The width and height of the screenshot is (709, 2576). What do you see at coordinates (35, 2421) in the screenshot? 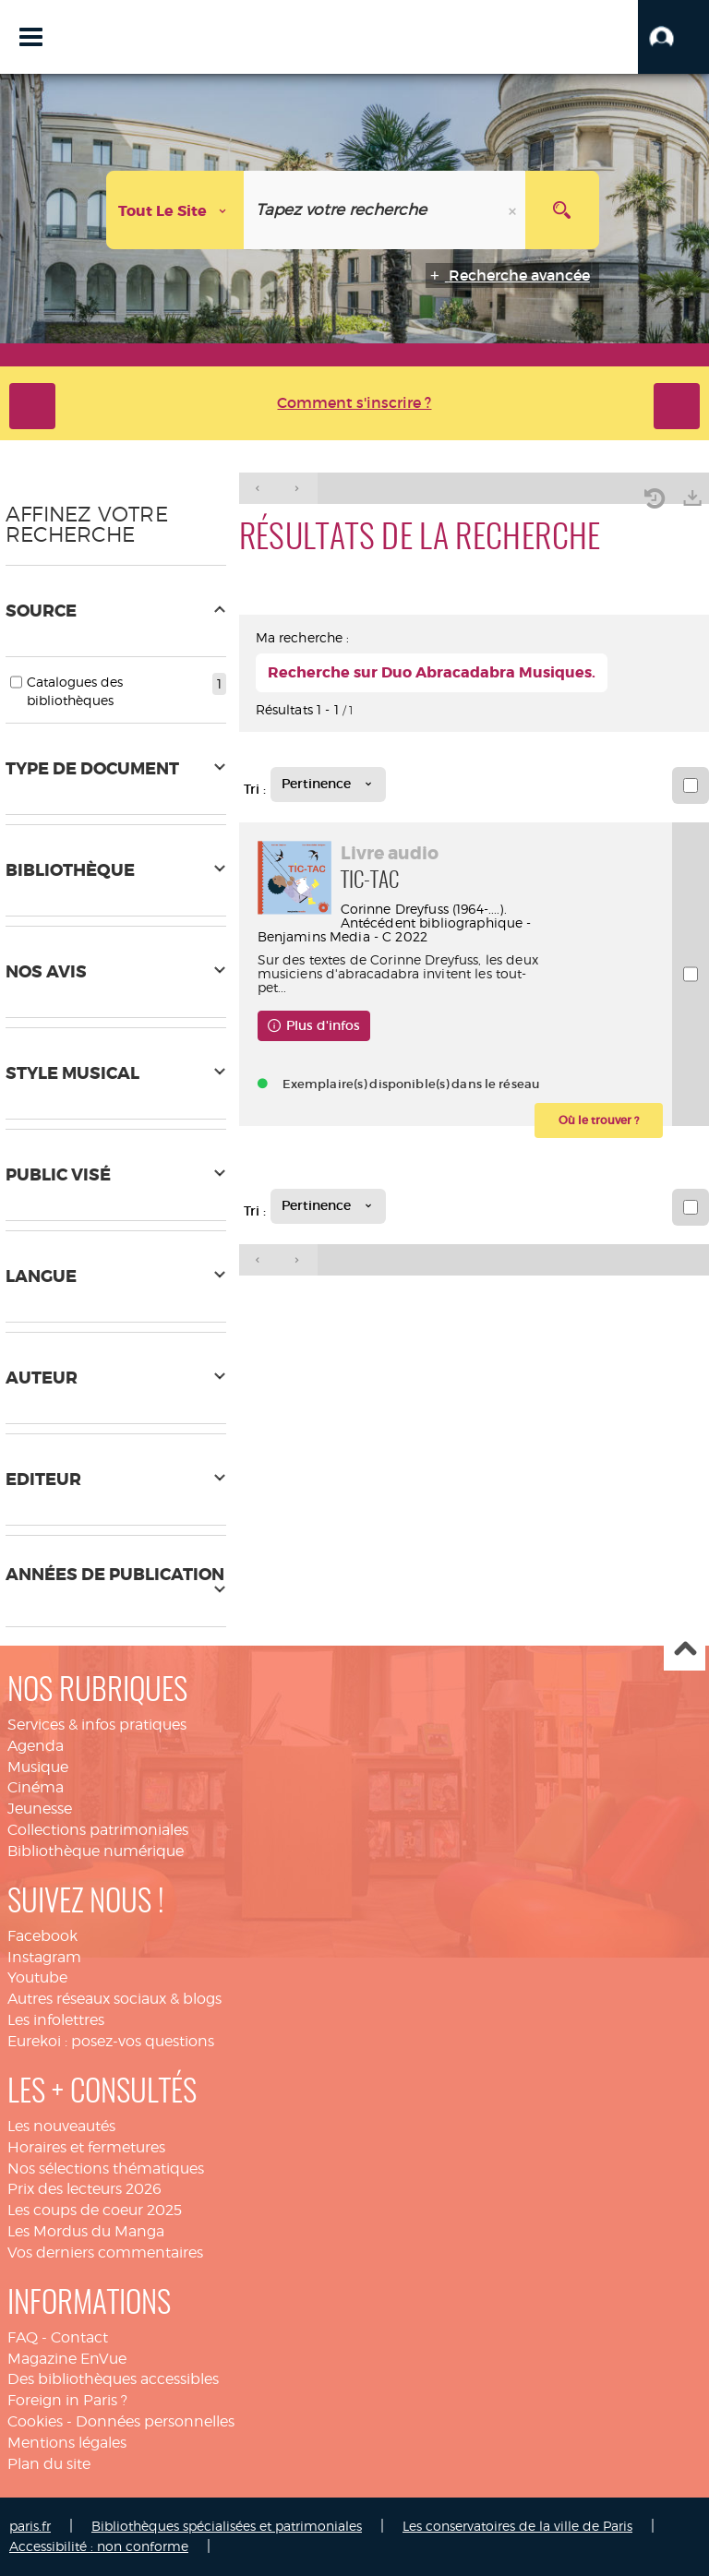
I see `Cookies` at bounding box center [35, 2421].